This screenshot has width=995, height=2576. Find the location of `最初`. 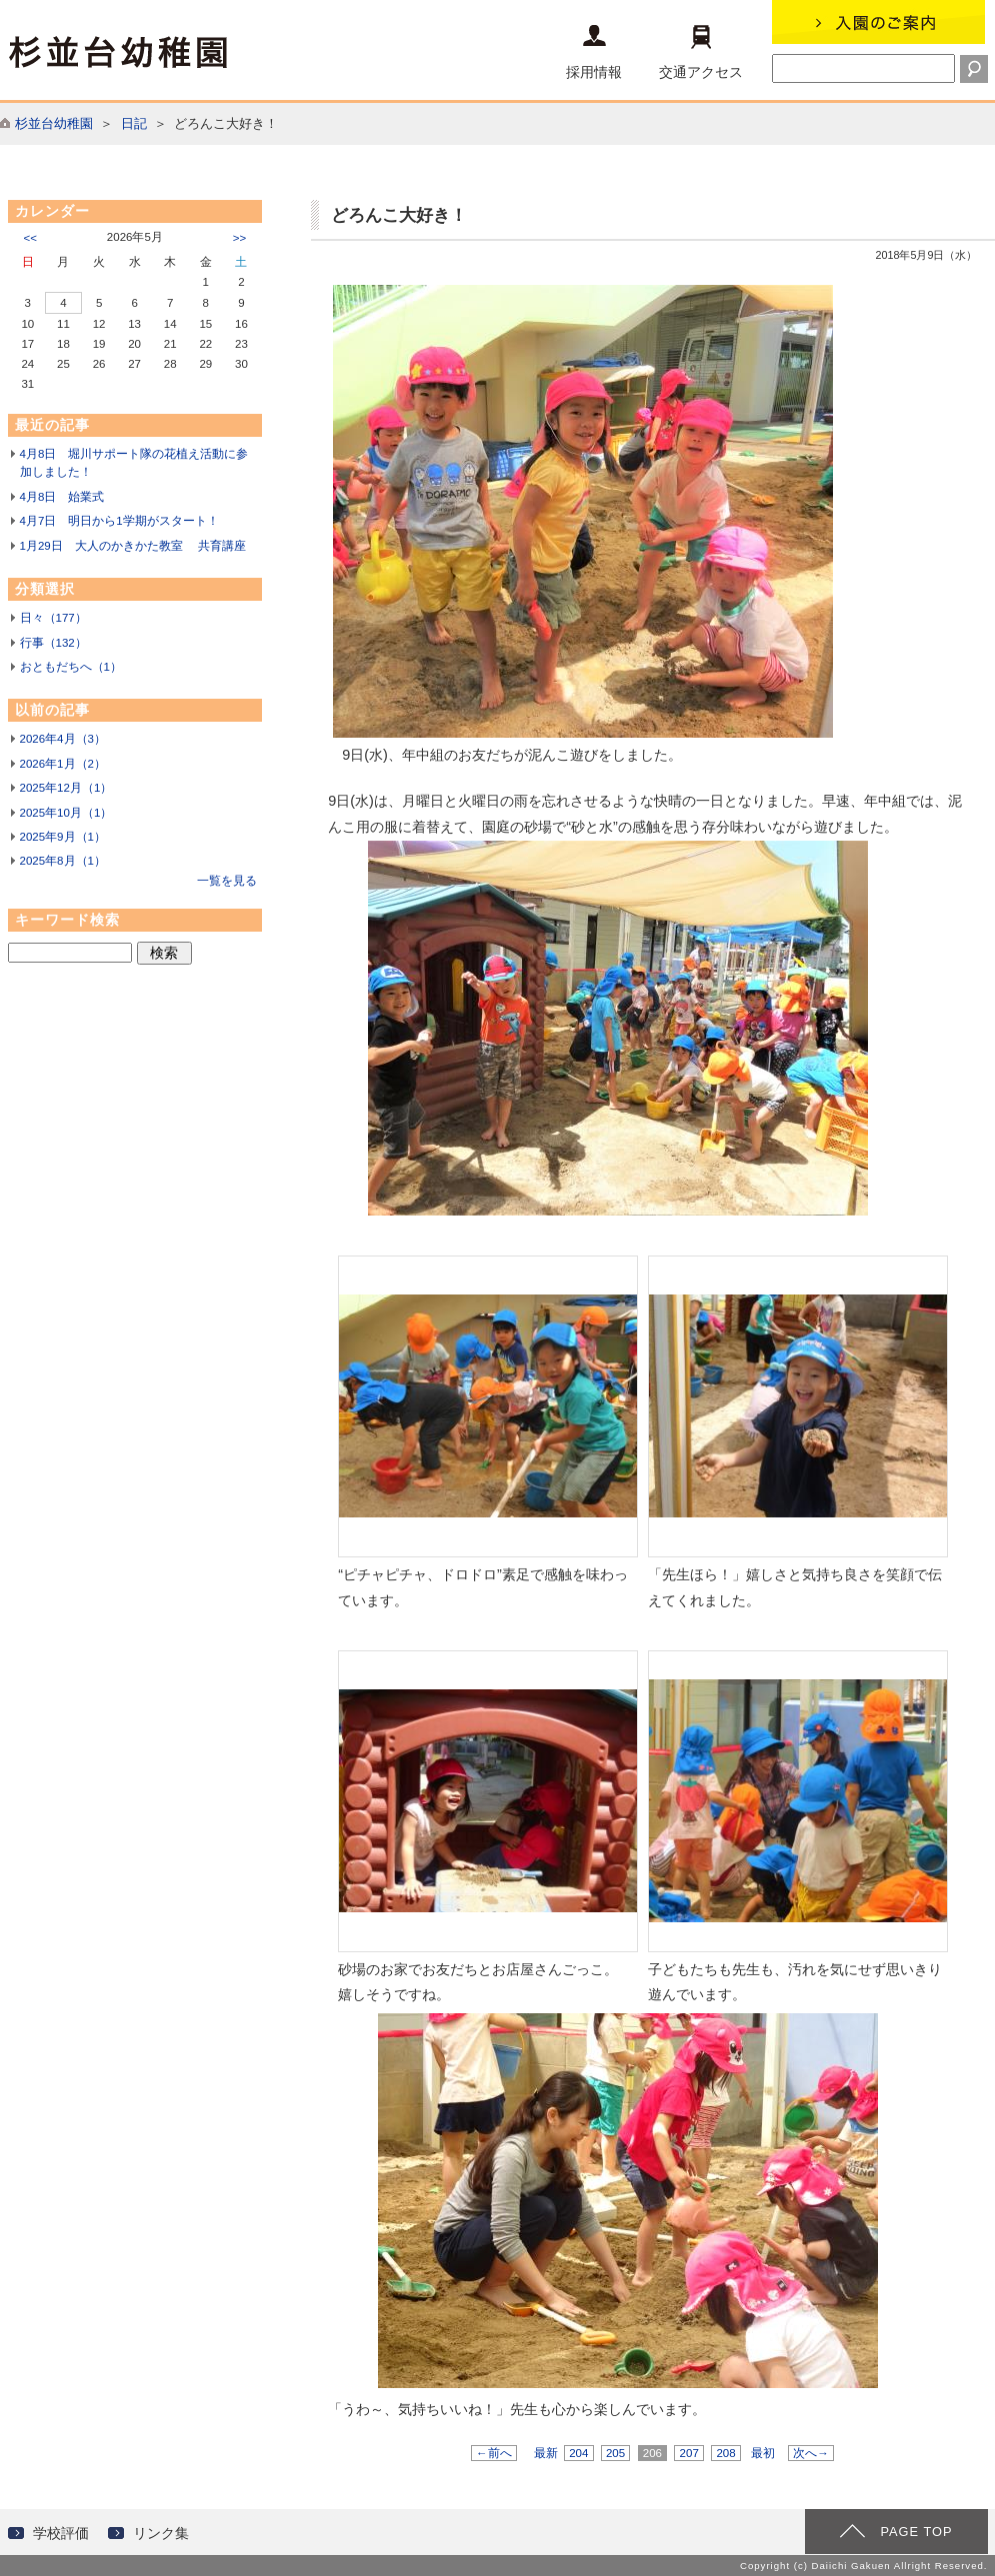

最初 is located at coordinates (763, 2453).